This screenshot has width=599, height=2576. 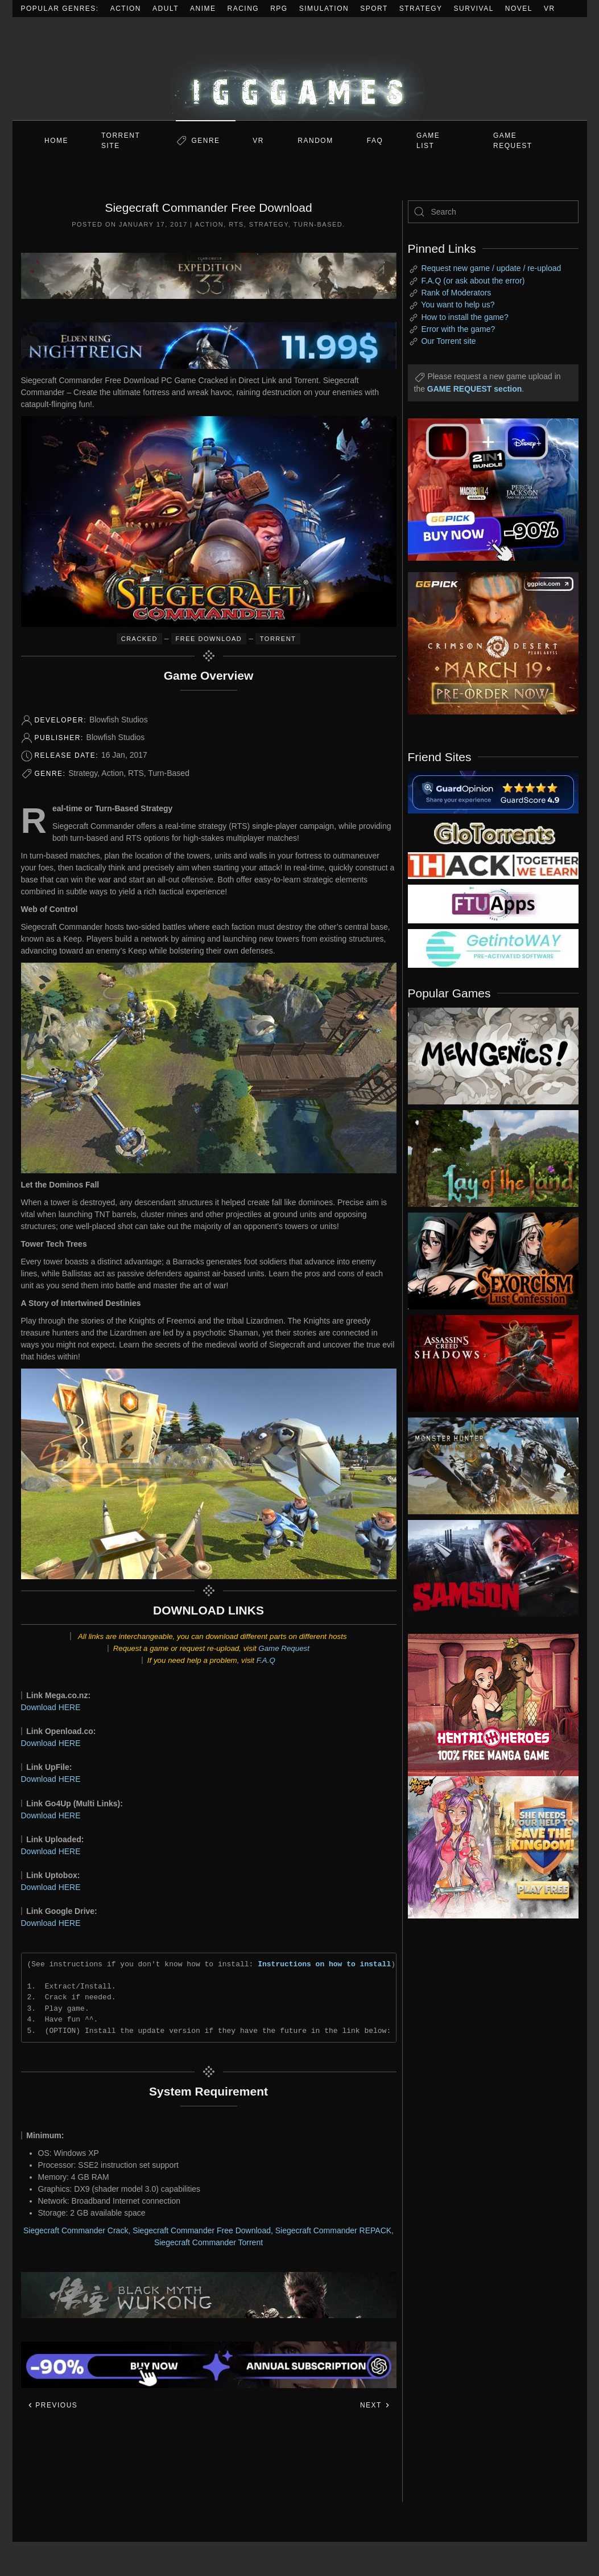 What do you see at coordinates (457, 304) in the screenshot?
I see `You want to help us?` at bounding box center [457, 304].